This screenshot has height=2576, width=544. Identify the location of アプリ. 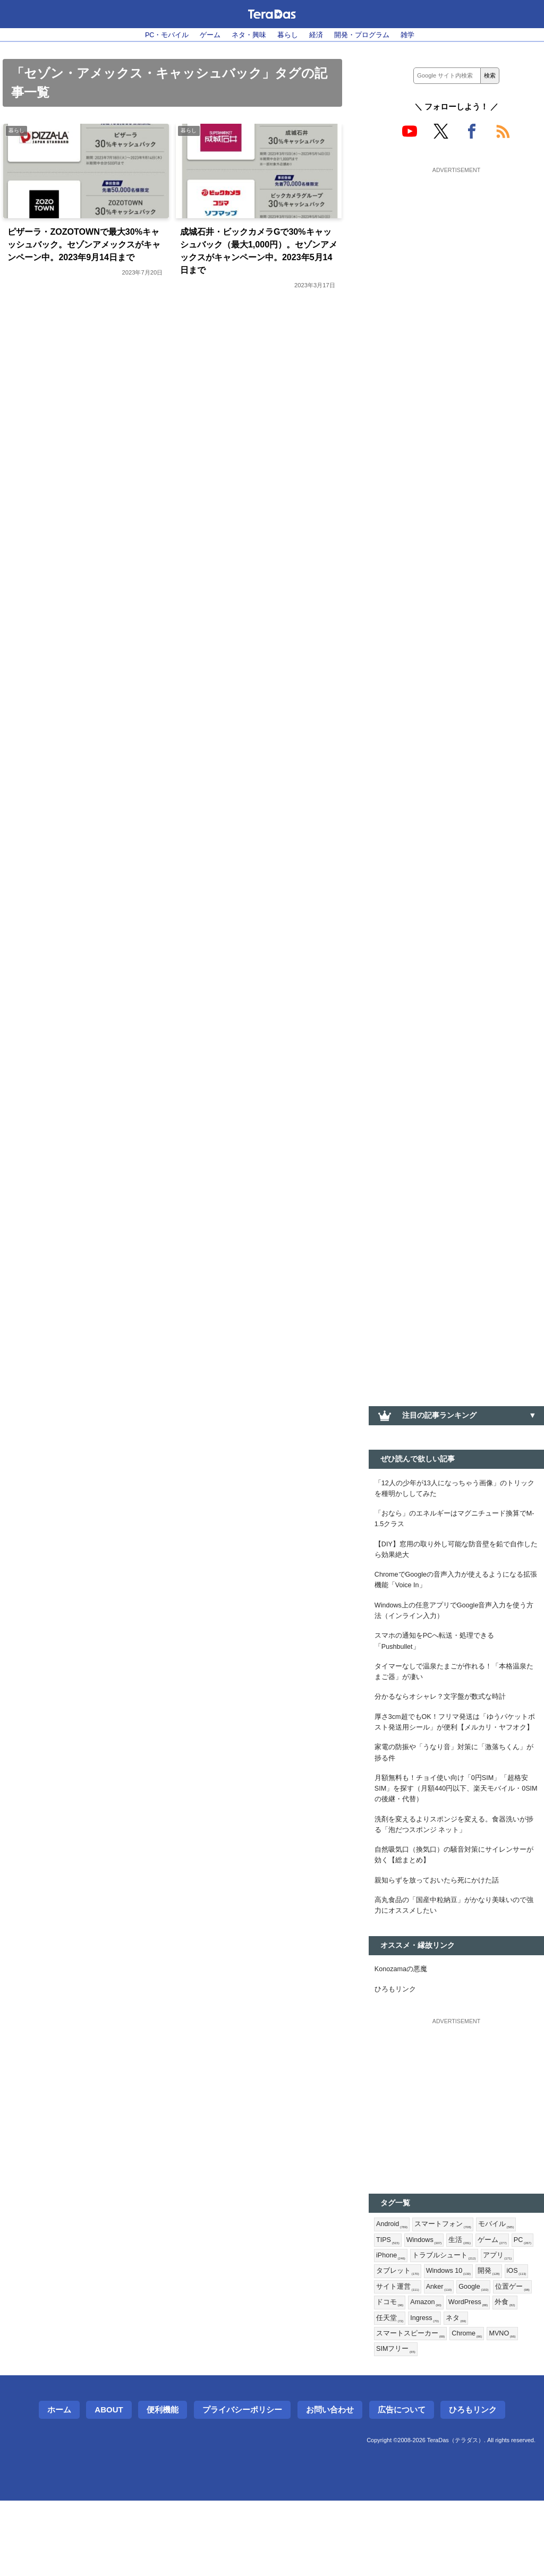
(391, 2338).